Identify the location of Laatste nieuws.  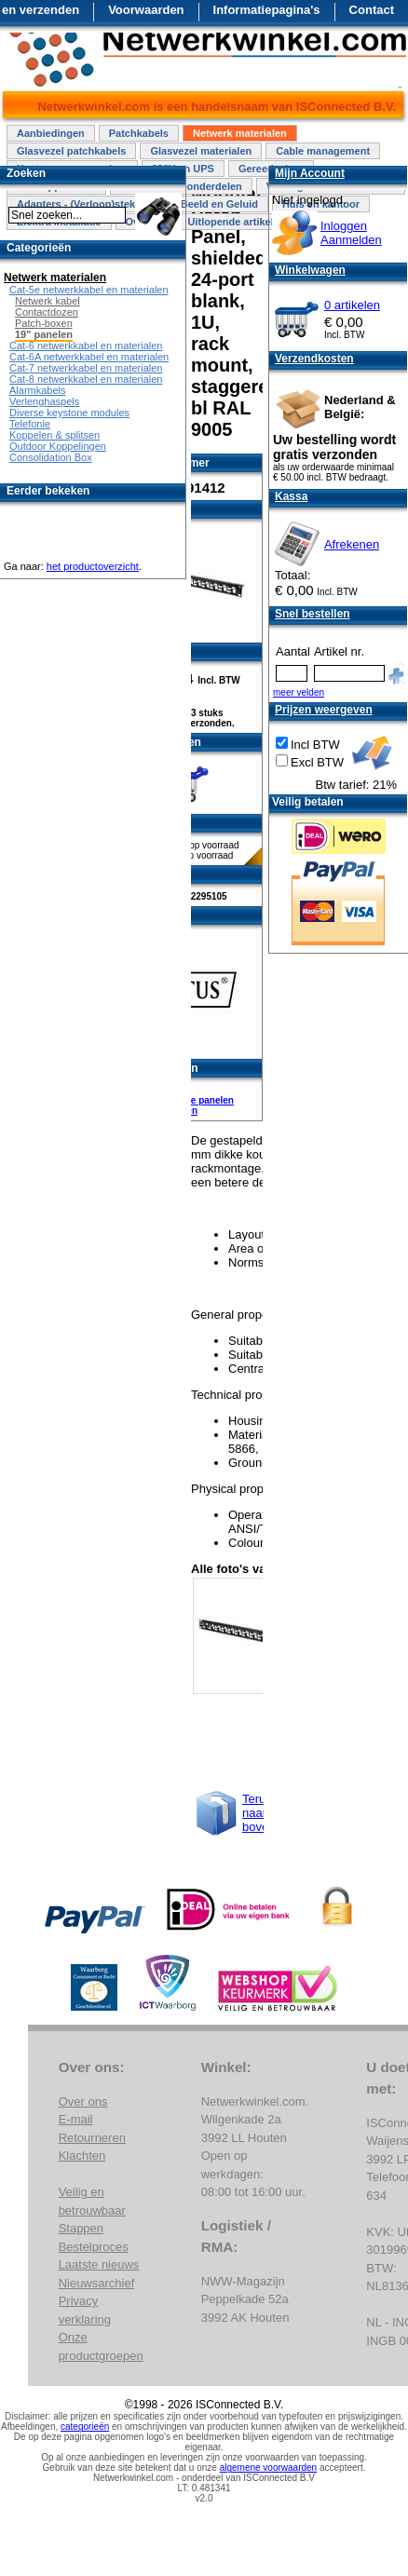
(99, 2264).